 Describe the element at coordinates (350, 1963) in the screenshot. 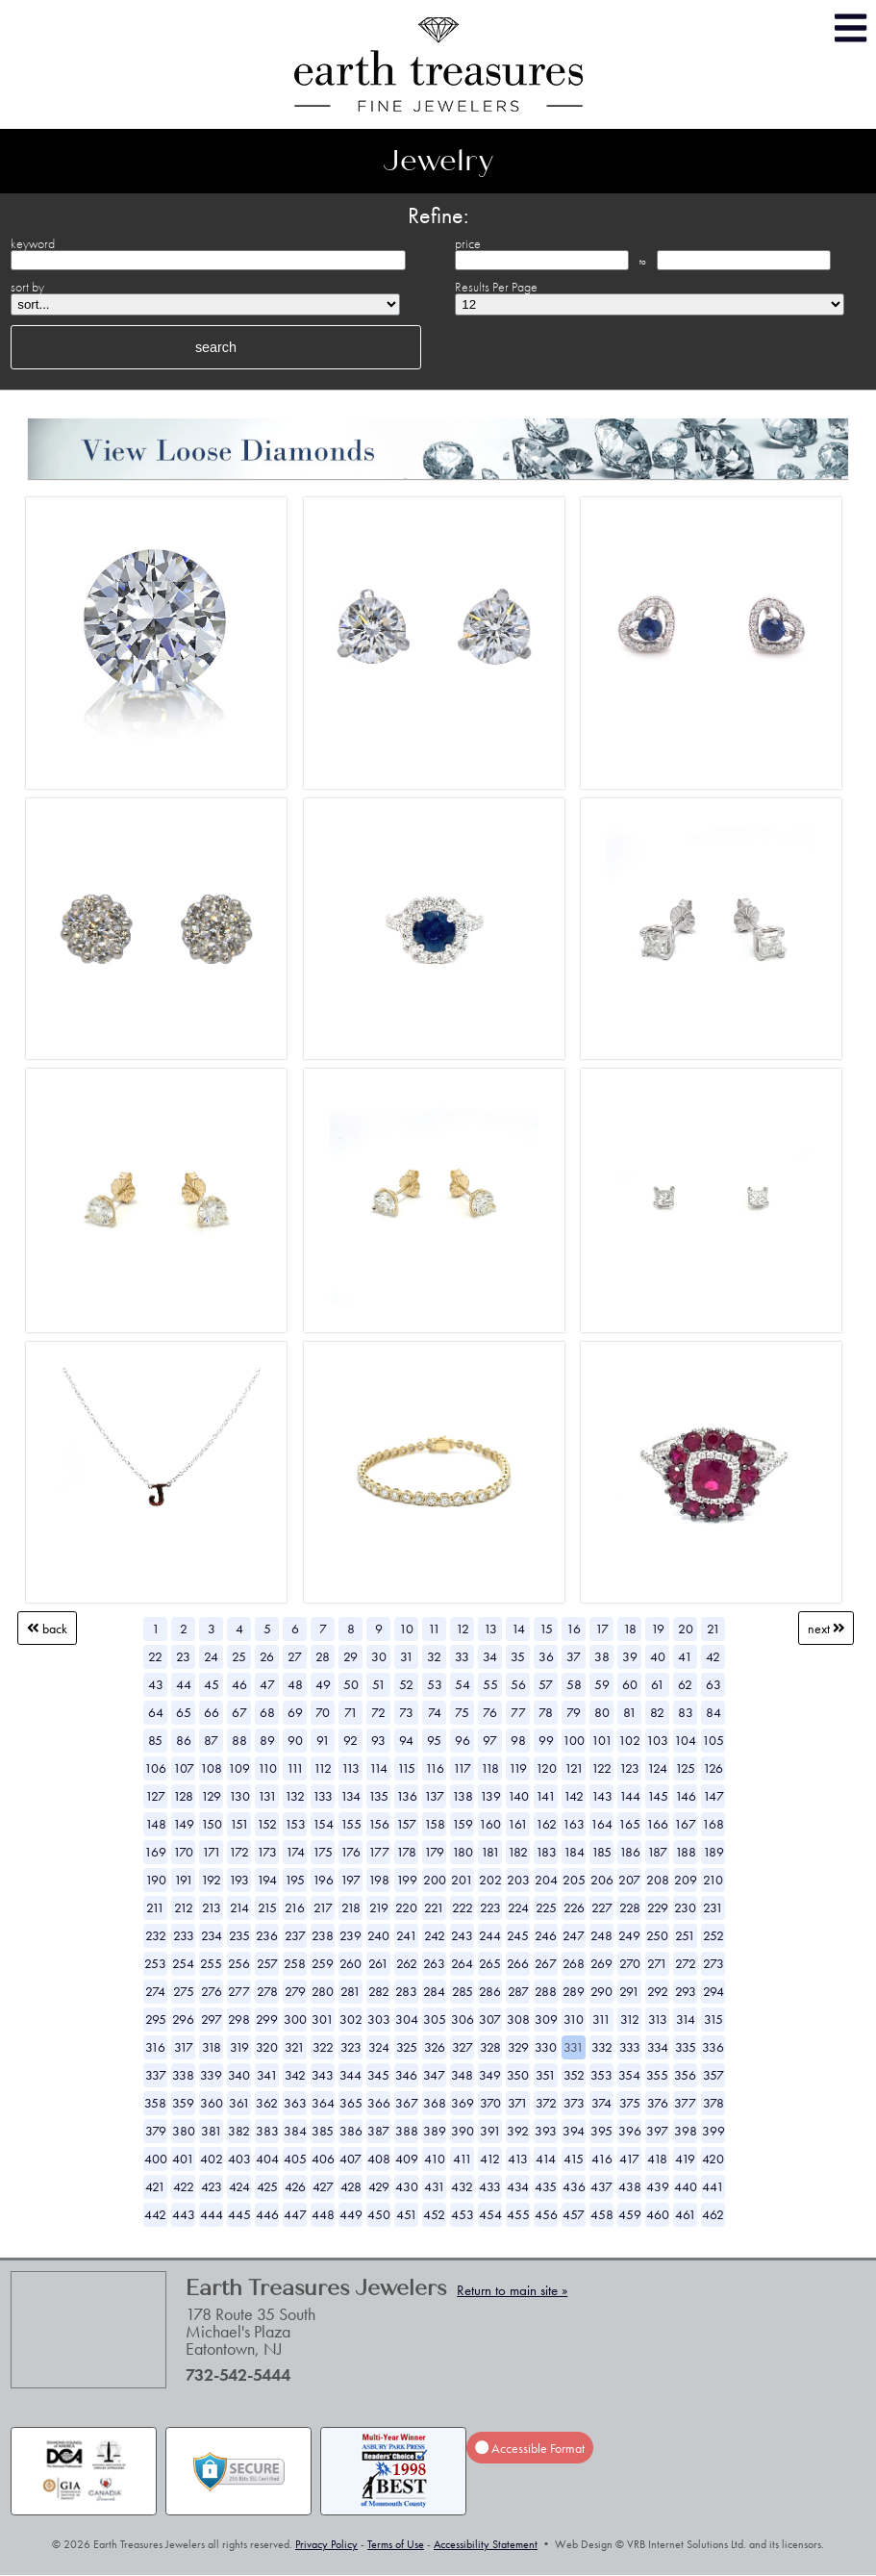

I see `260` at that location.